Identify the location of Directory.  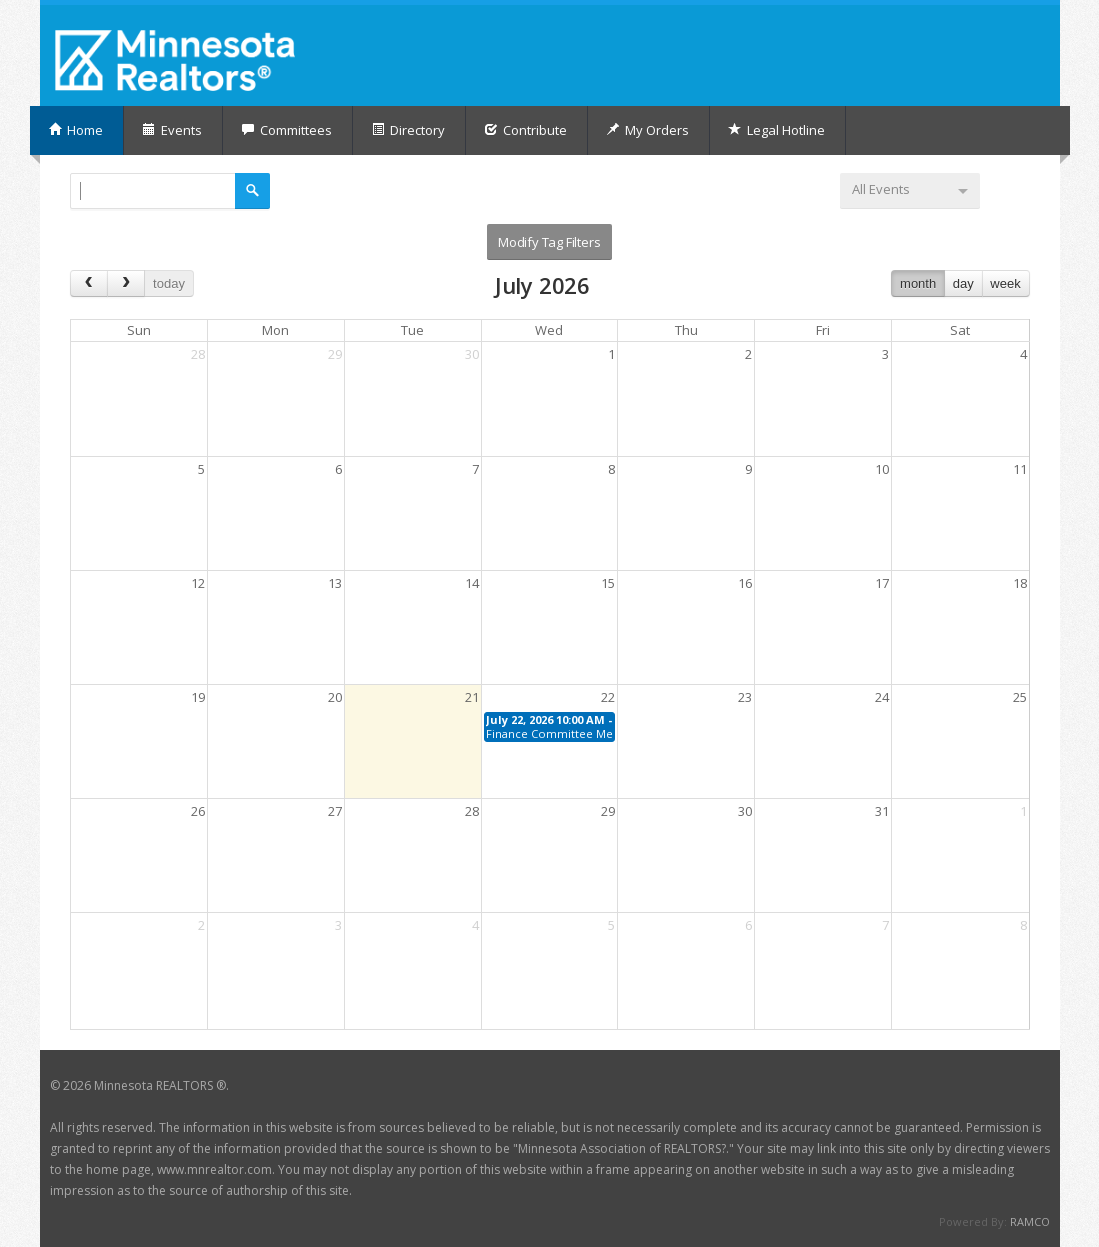
(408, 130).